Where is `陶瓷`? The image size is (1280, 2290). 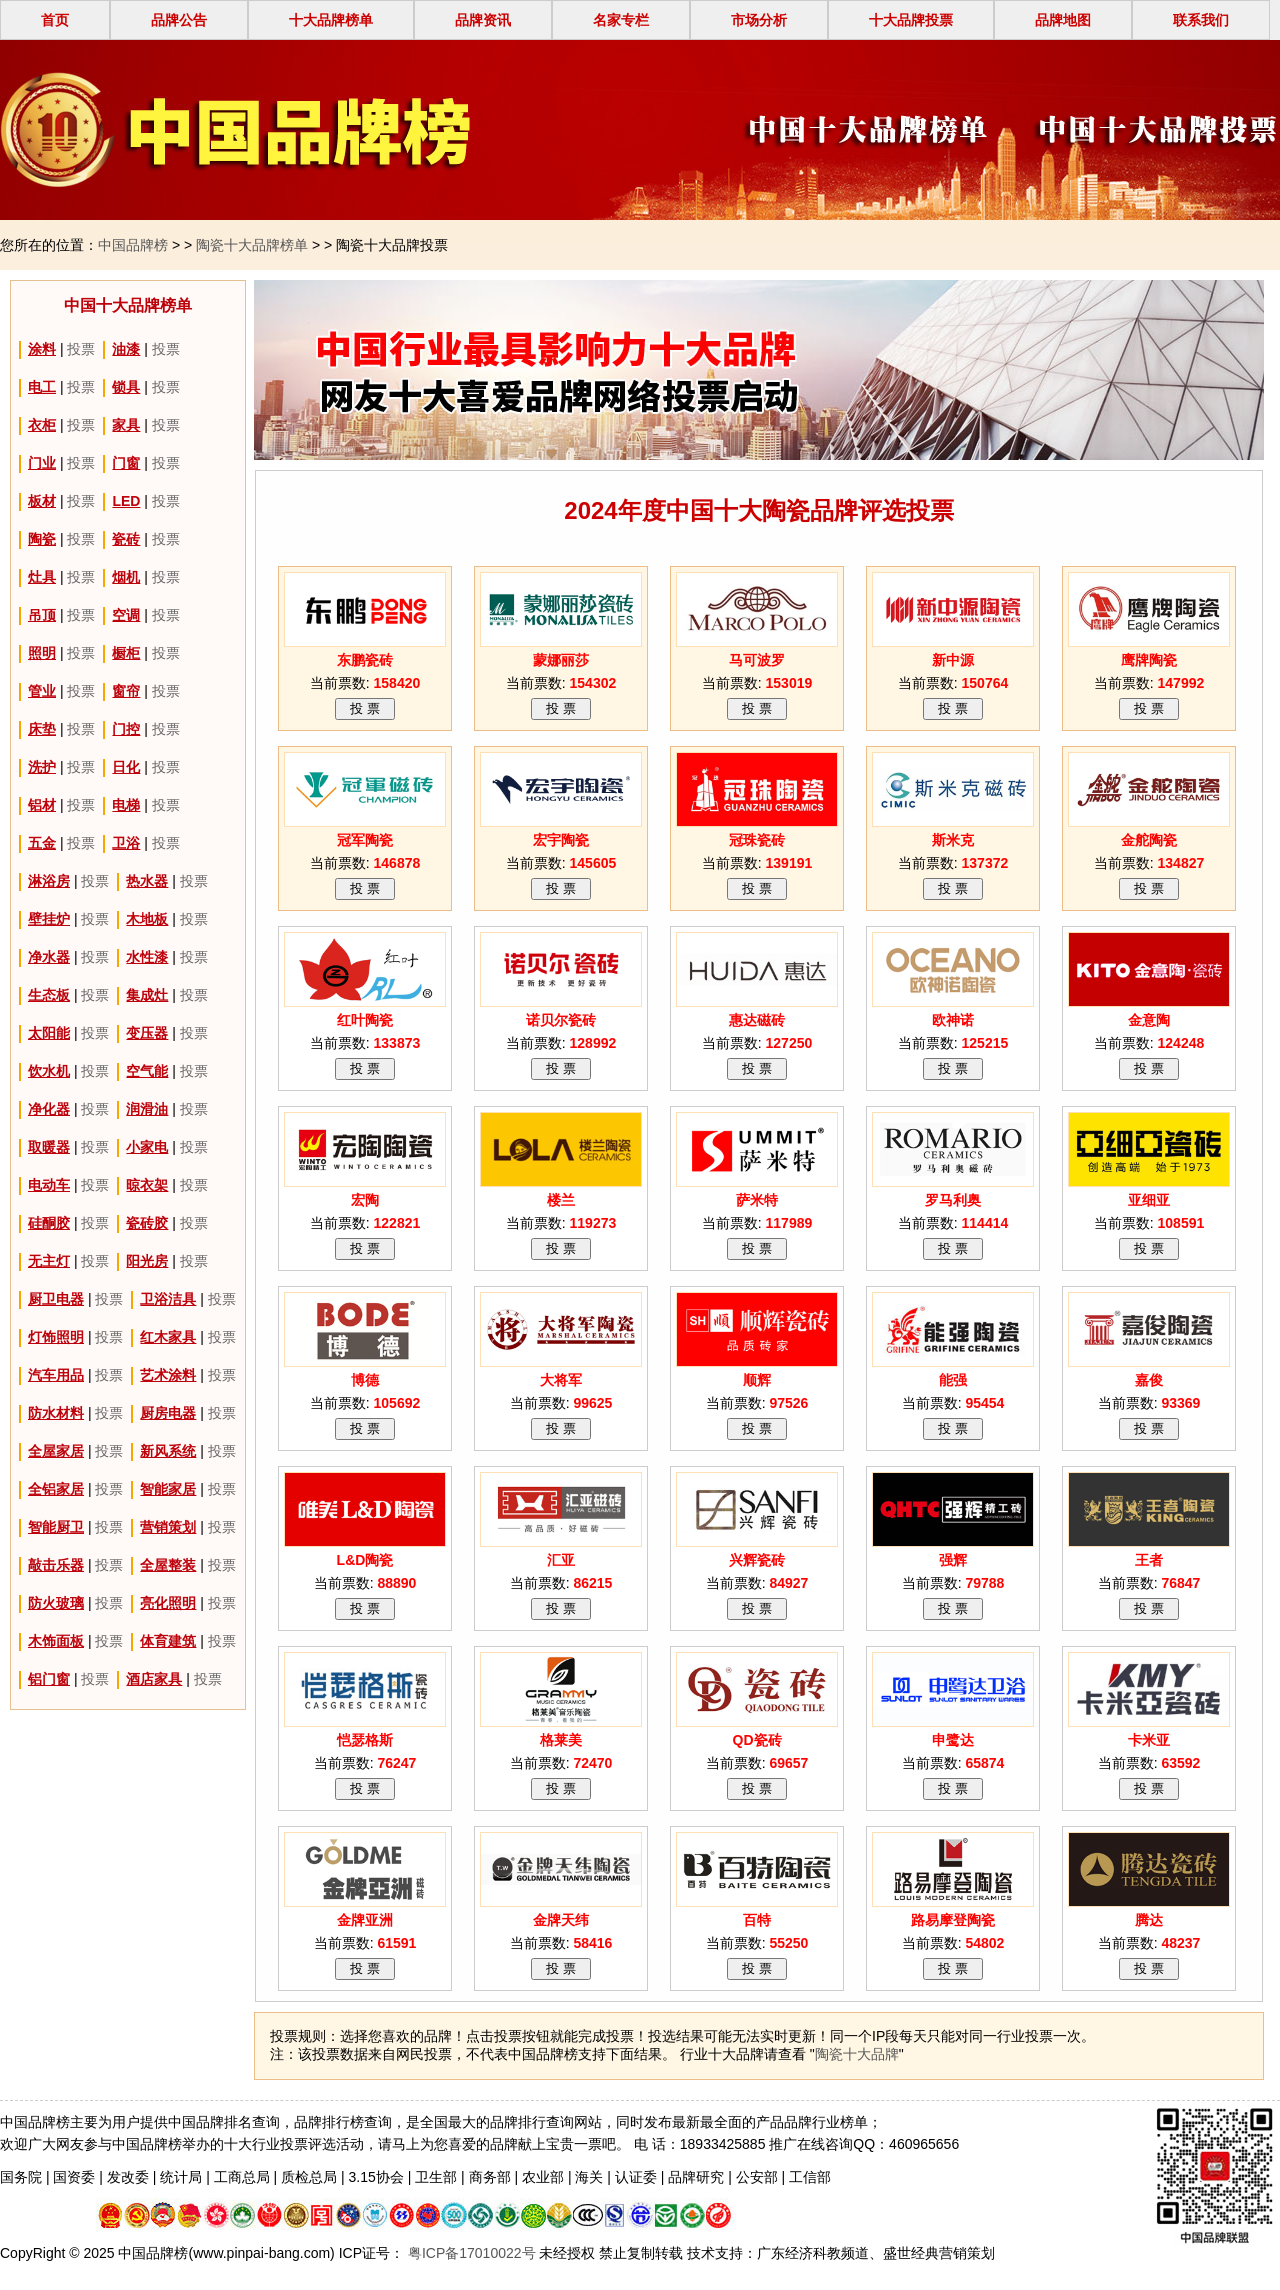 陶瓷 is located at coordinates (42, 539).